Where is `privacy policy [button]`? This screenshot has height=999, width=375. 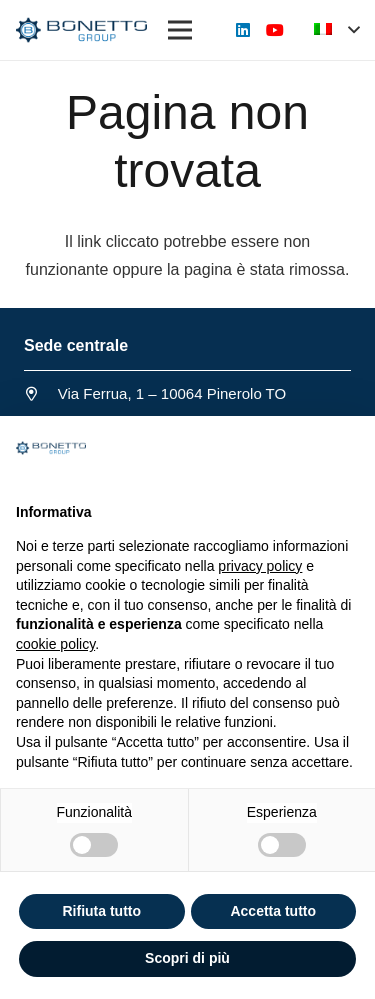 privacy policy [button] is located at coordinates (260, 566).